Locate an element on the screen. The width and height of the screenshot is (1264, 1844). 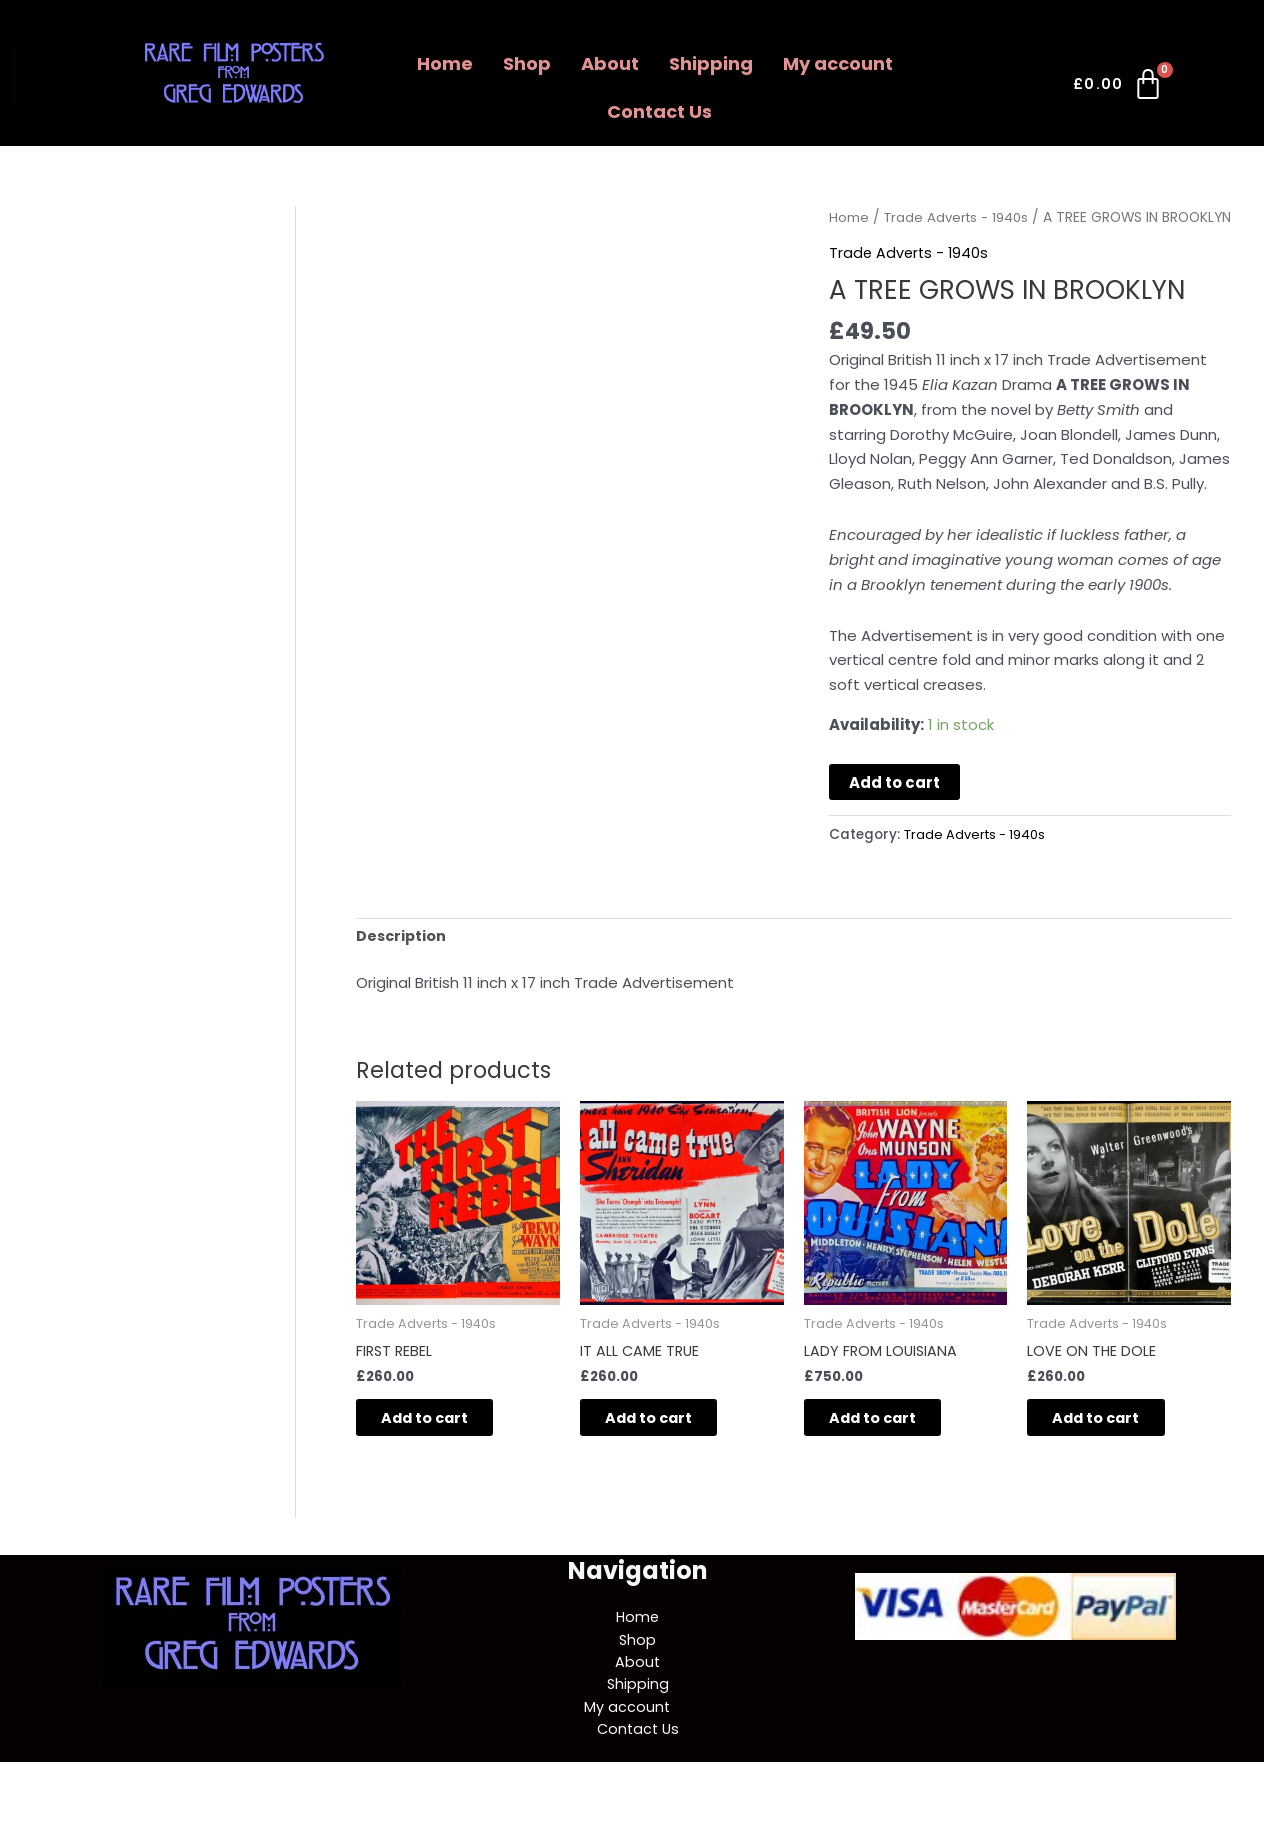
Shipping is located at coordinates (711, 63).